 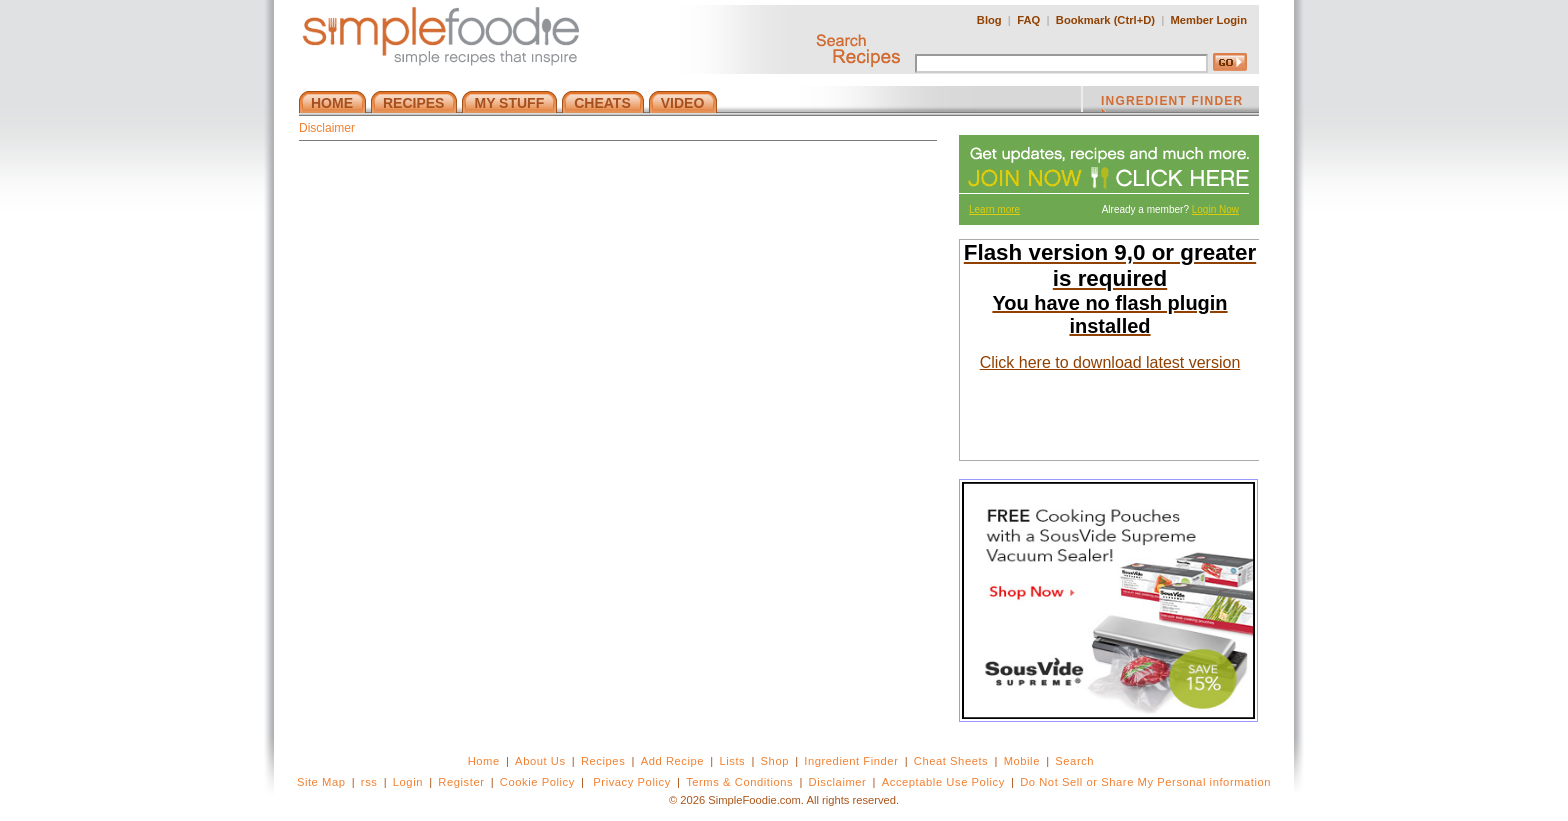 What do you see at coordinates (1215, 209) in the screenshot?
I see `Login Now` at bounding box center [1215, 209].